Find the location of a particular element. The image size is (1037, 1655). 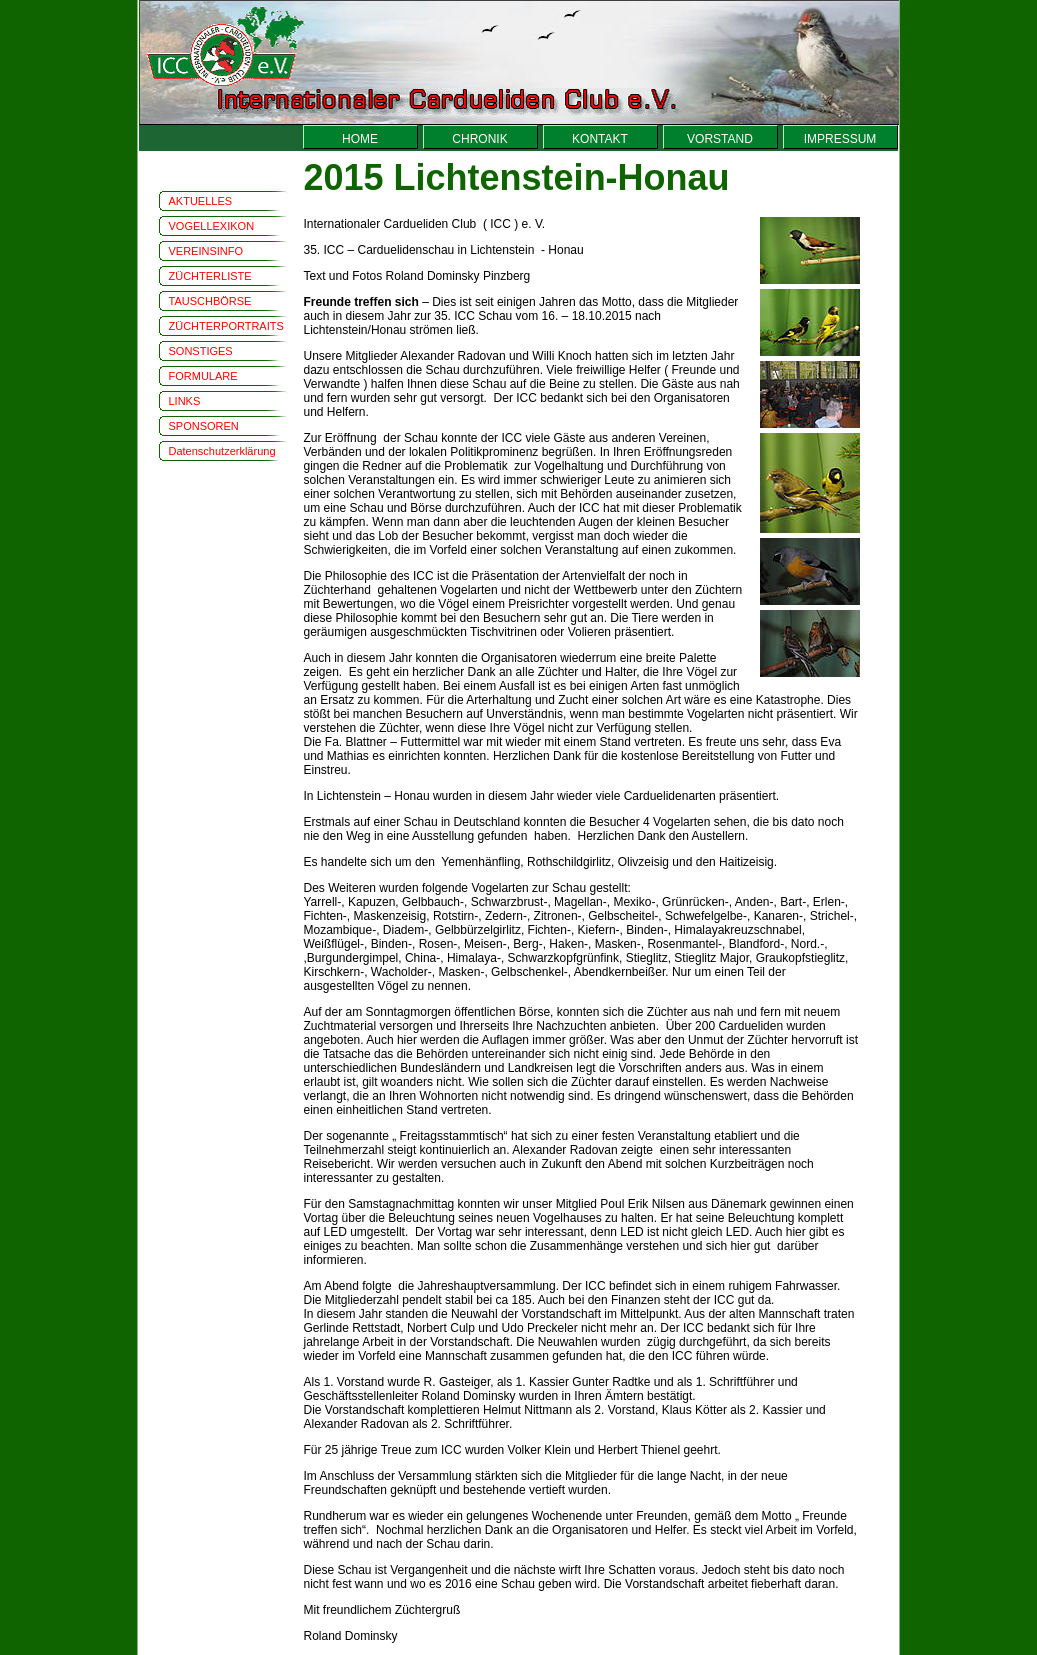

ZÜCHTERPORTRAITS is located at coordinates (226, 326).